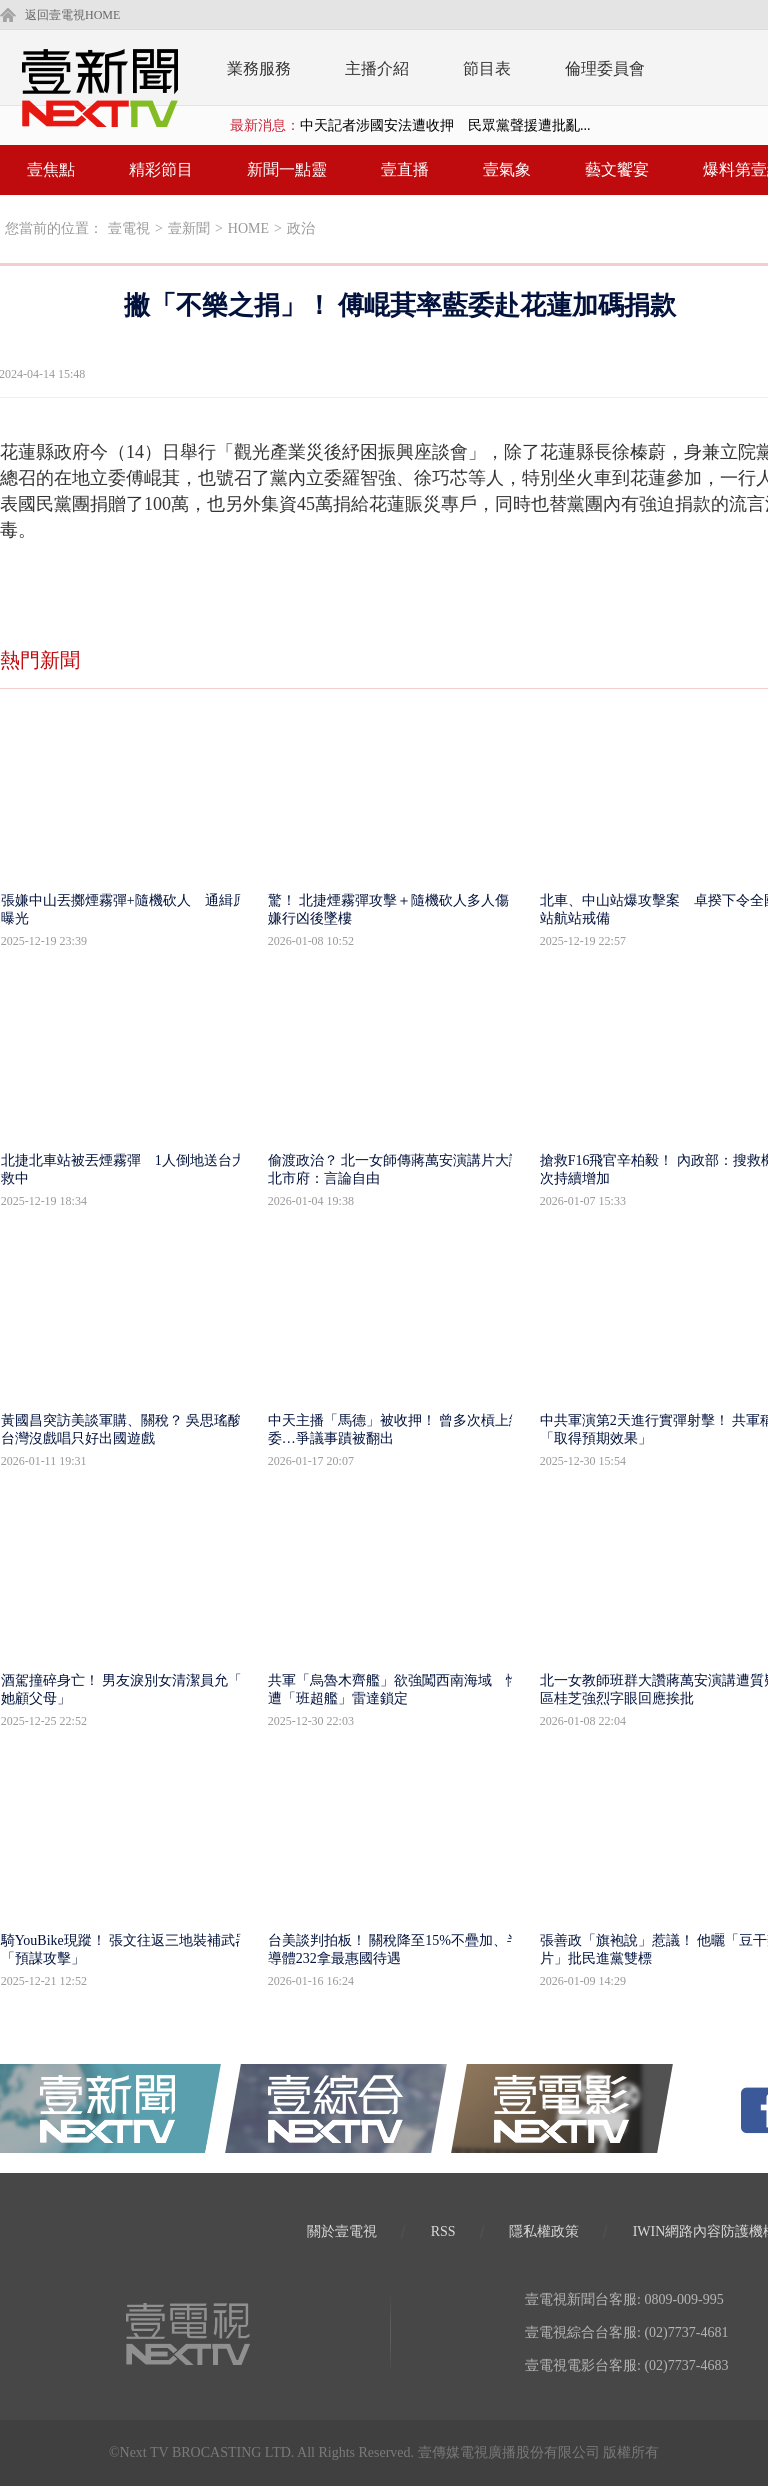 The height and width of the screenshot is (2486, 768). What do you see at coordinates (544, 2231) in the screenshot?
I see `隱私權政策` at bounding box center [544, 2231].